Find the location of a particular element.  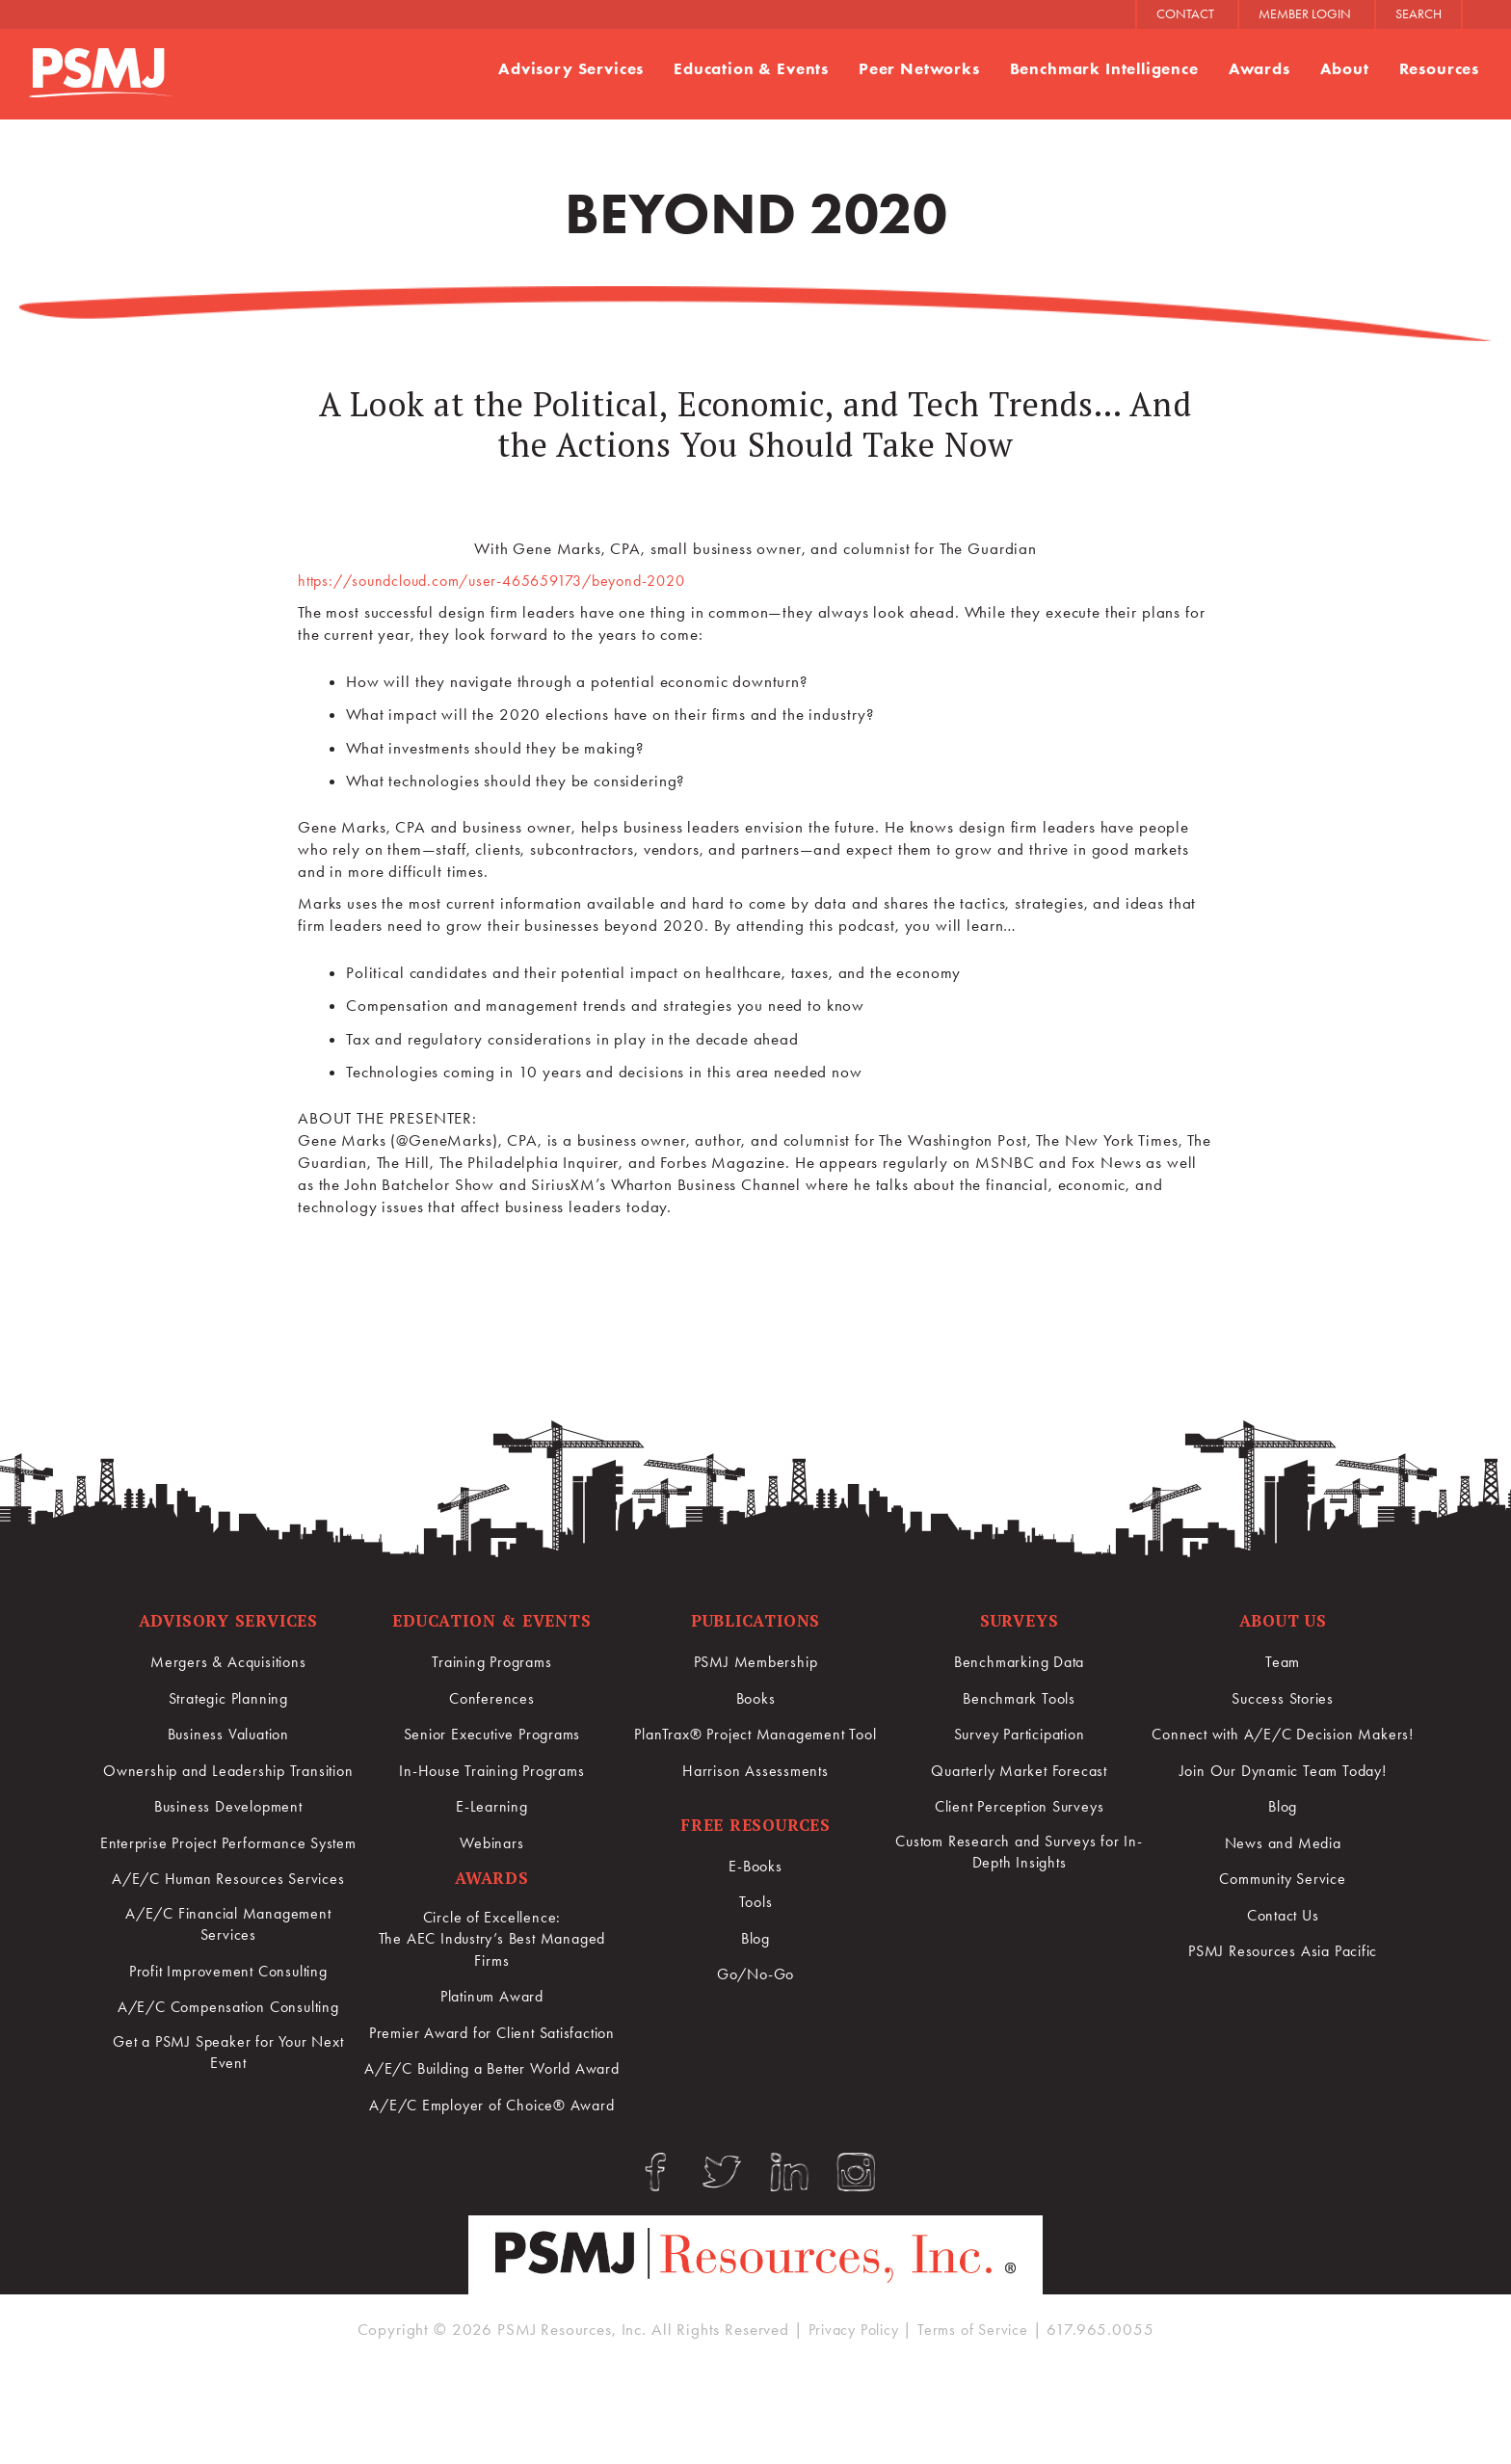

Publications is located at coordinates (755, 1620).